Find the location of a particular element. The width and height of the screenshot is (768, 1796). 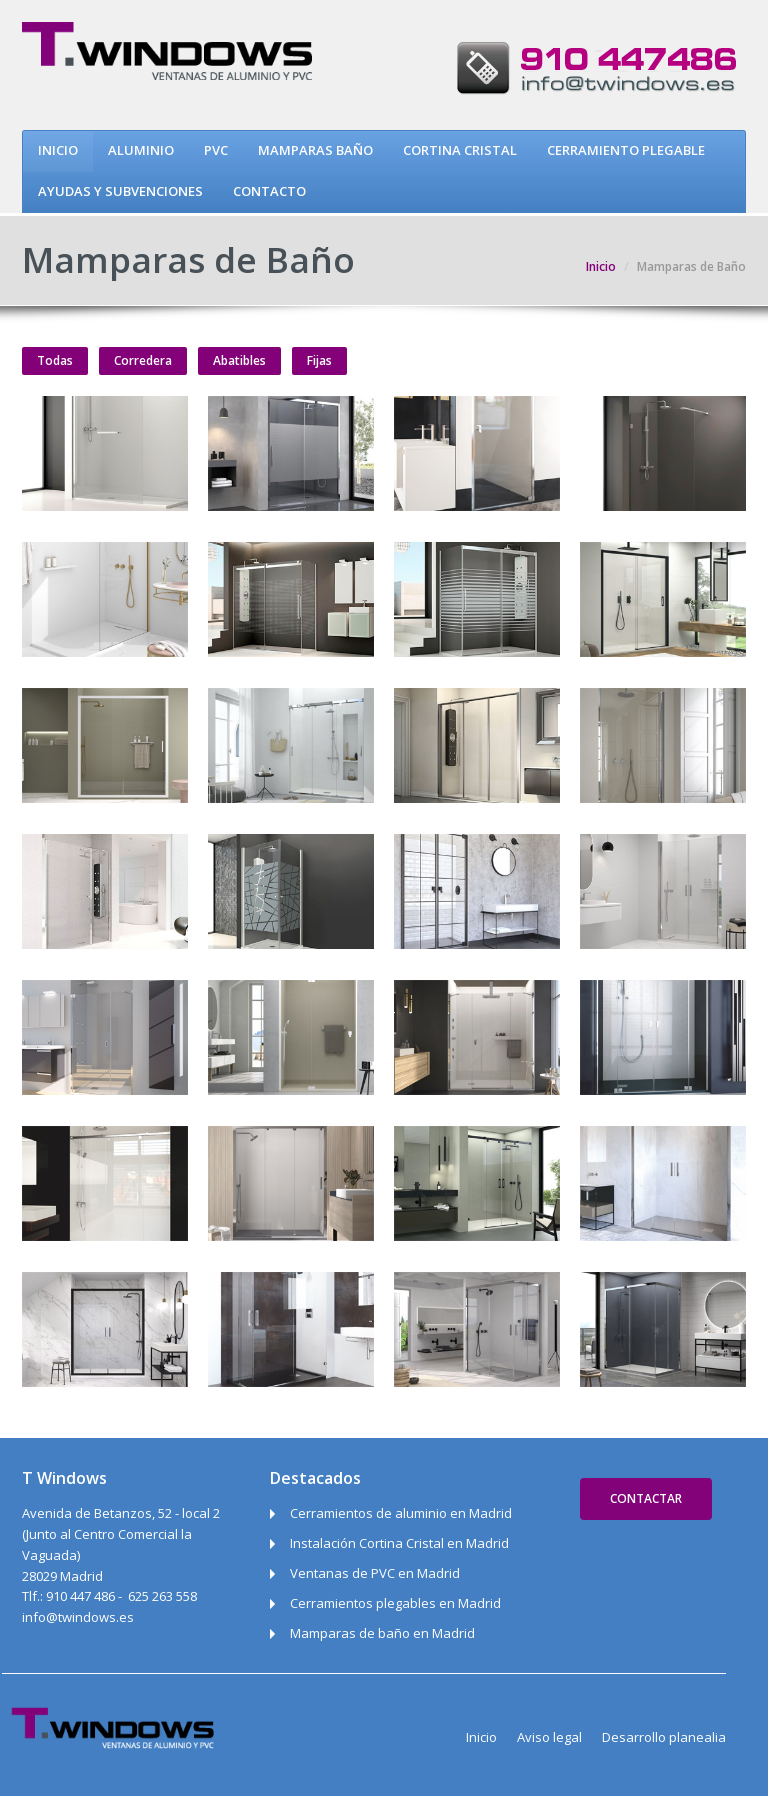

MAMPARAS BAÑO is located at coordinates (315, 150).